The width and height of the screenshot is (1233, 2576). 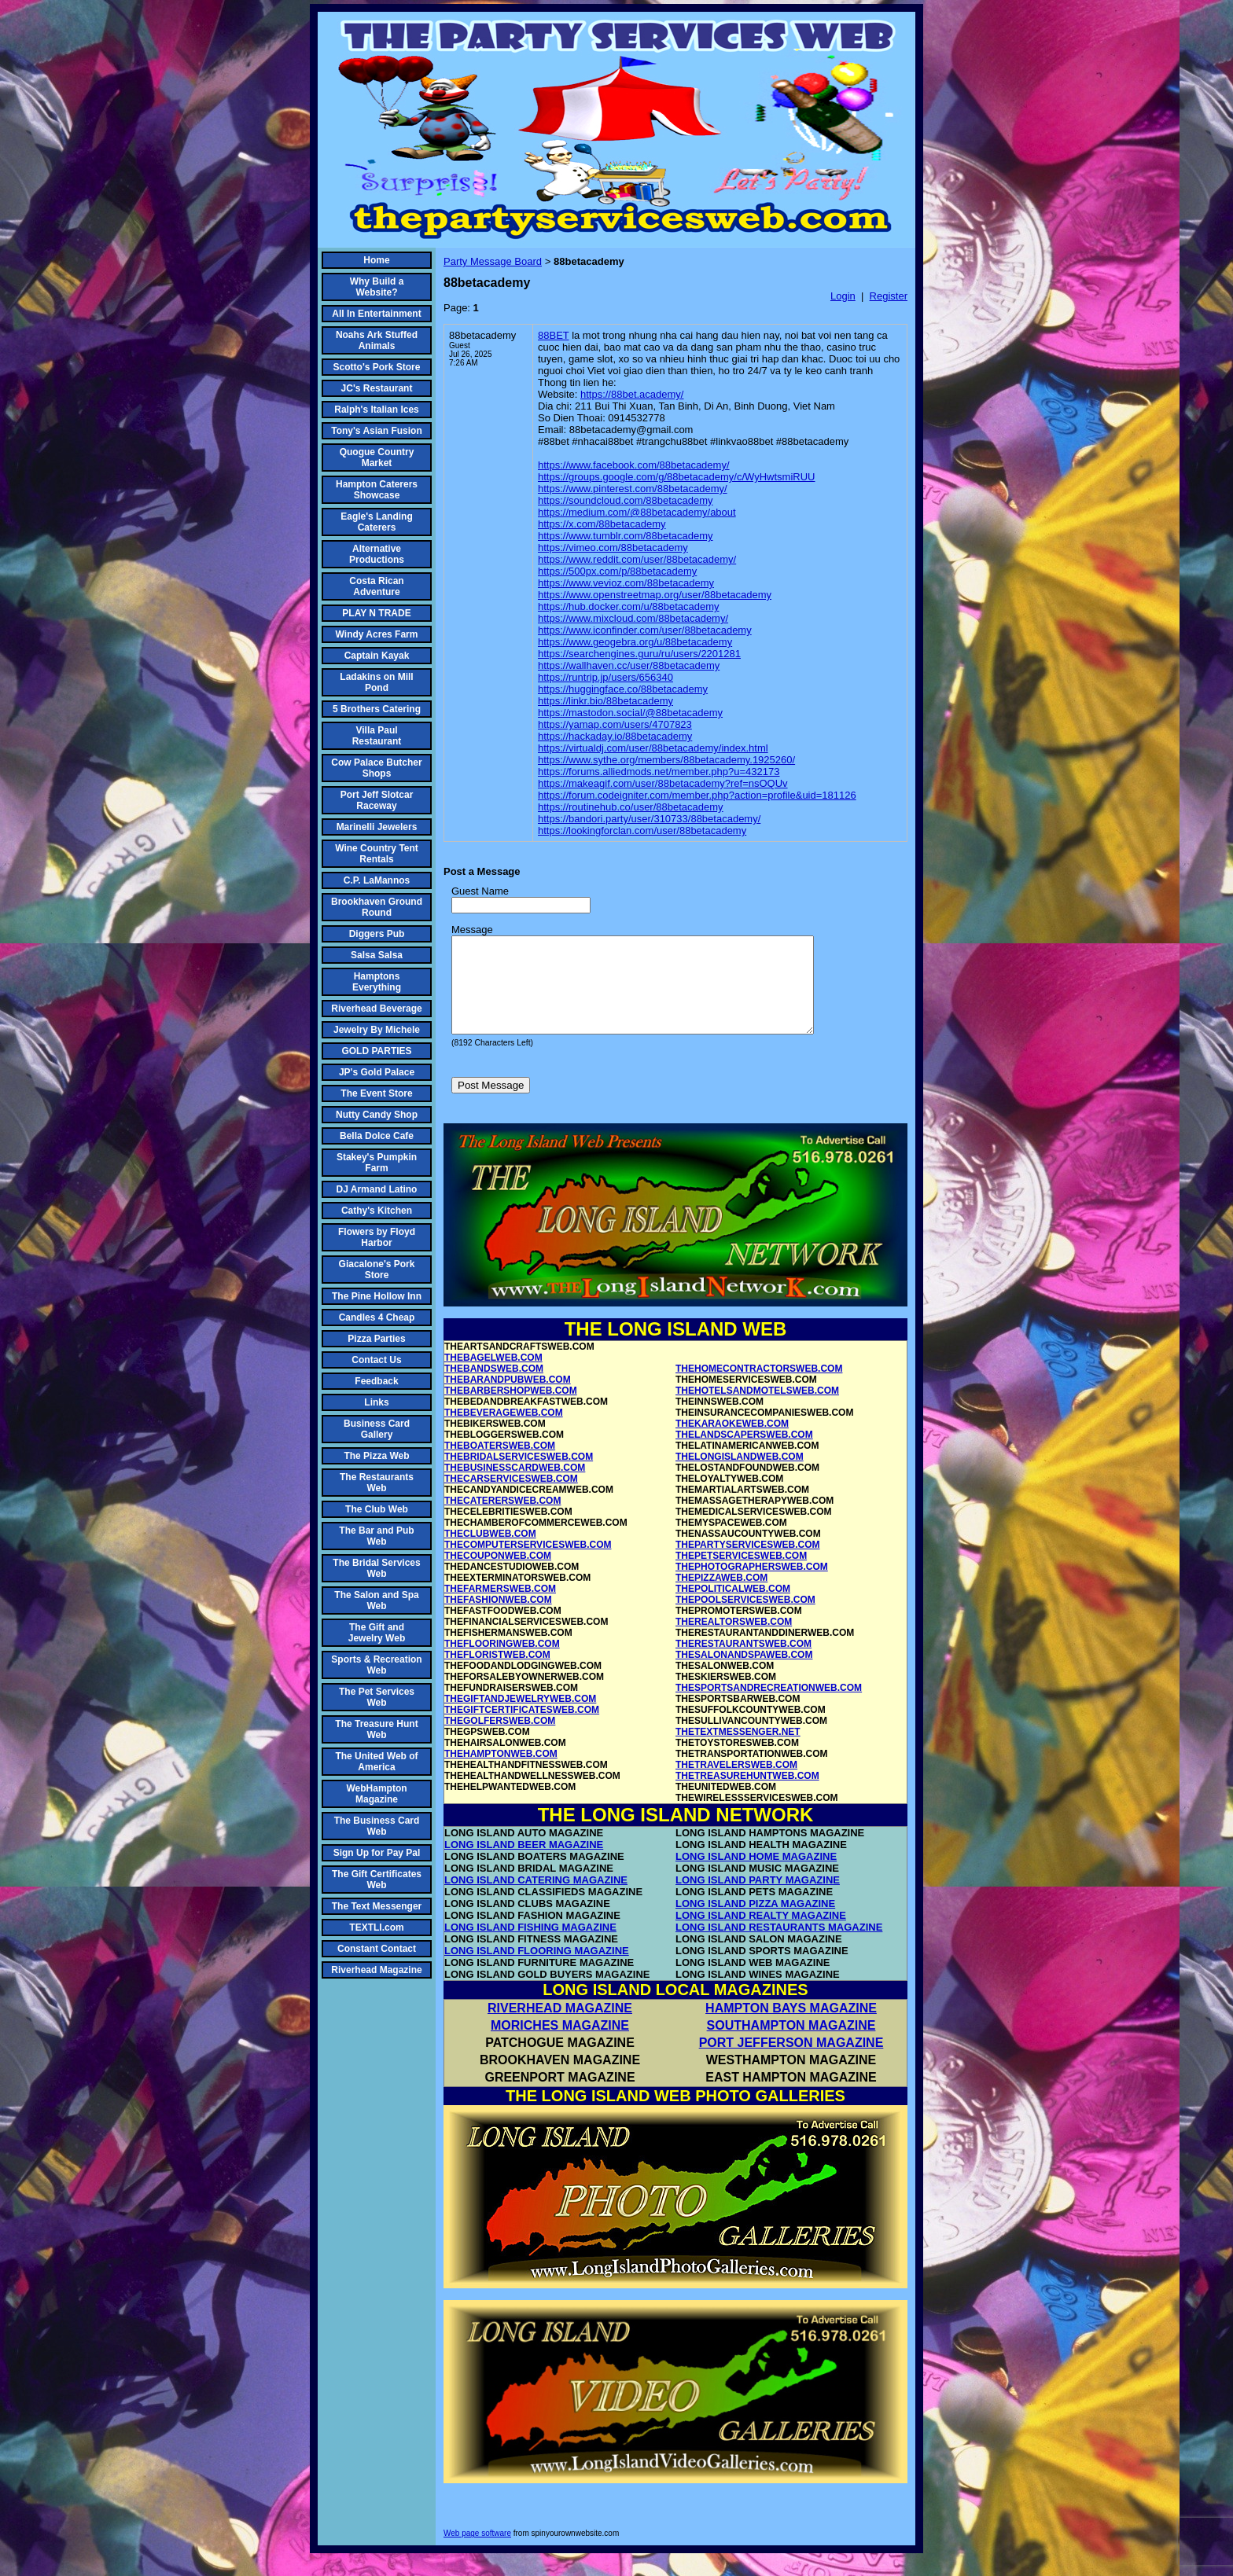 What do you see at coordinates (653, 748) in the screenshot?
I see `https://virtualdj.com/user/88betacademy/index.html` at bounding box center [653, 748].